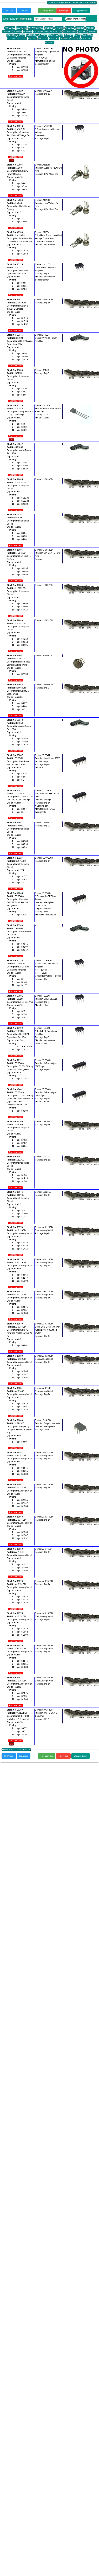 This screenshot has height=2576, width=99. I want to click on TBA SERIES, so click(43, 39).